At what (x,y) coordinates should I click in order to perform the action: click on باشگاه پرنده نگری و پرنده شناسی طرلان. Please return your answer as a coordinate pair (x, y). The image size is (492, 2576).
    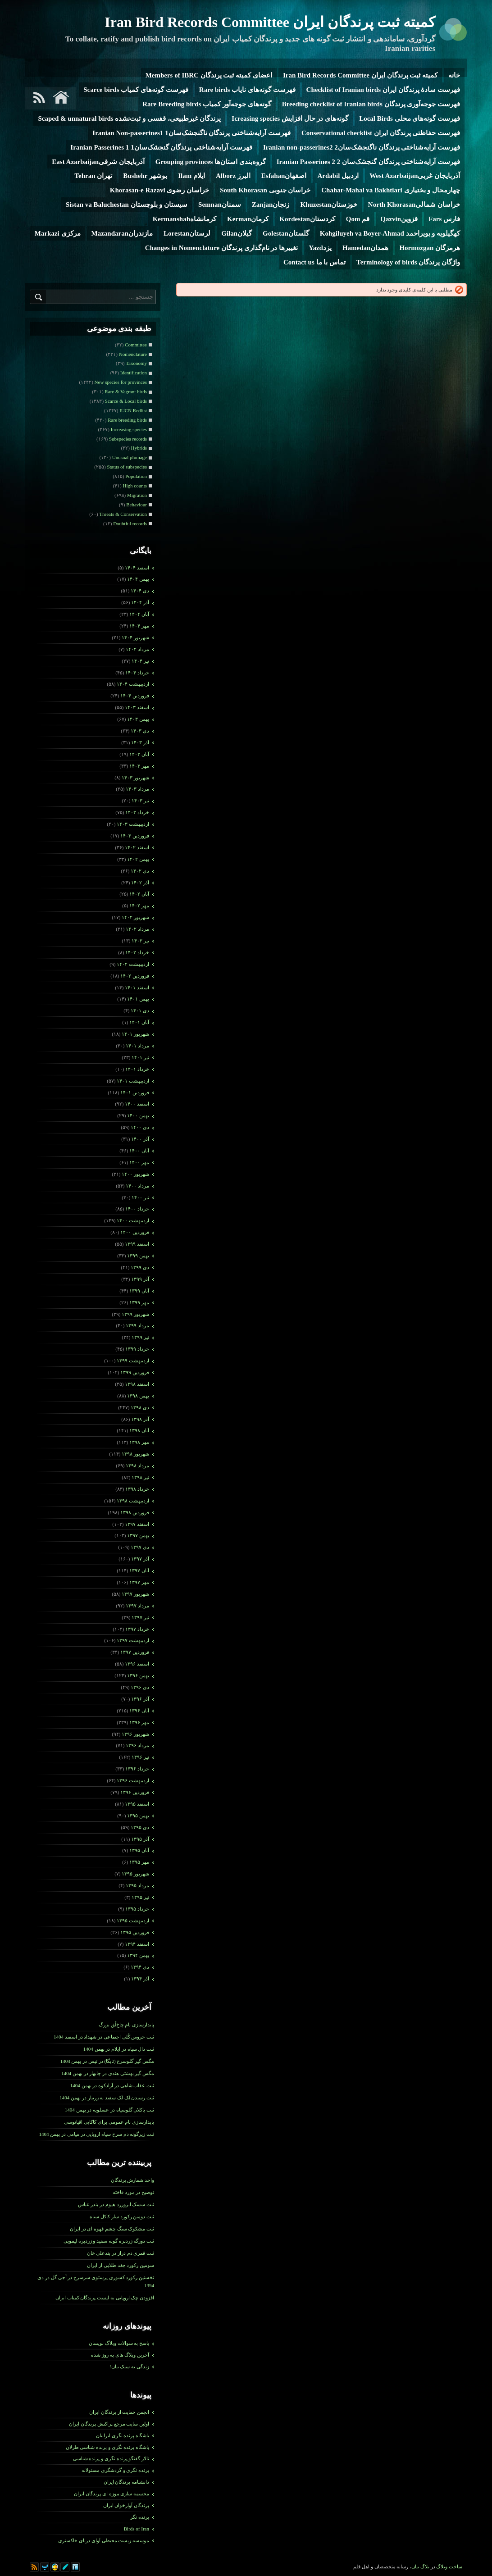
    Looking at the image, I should click on (108, 2447).